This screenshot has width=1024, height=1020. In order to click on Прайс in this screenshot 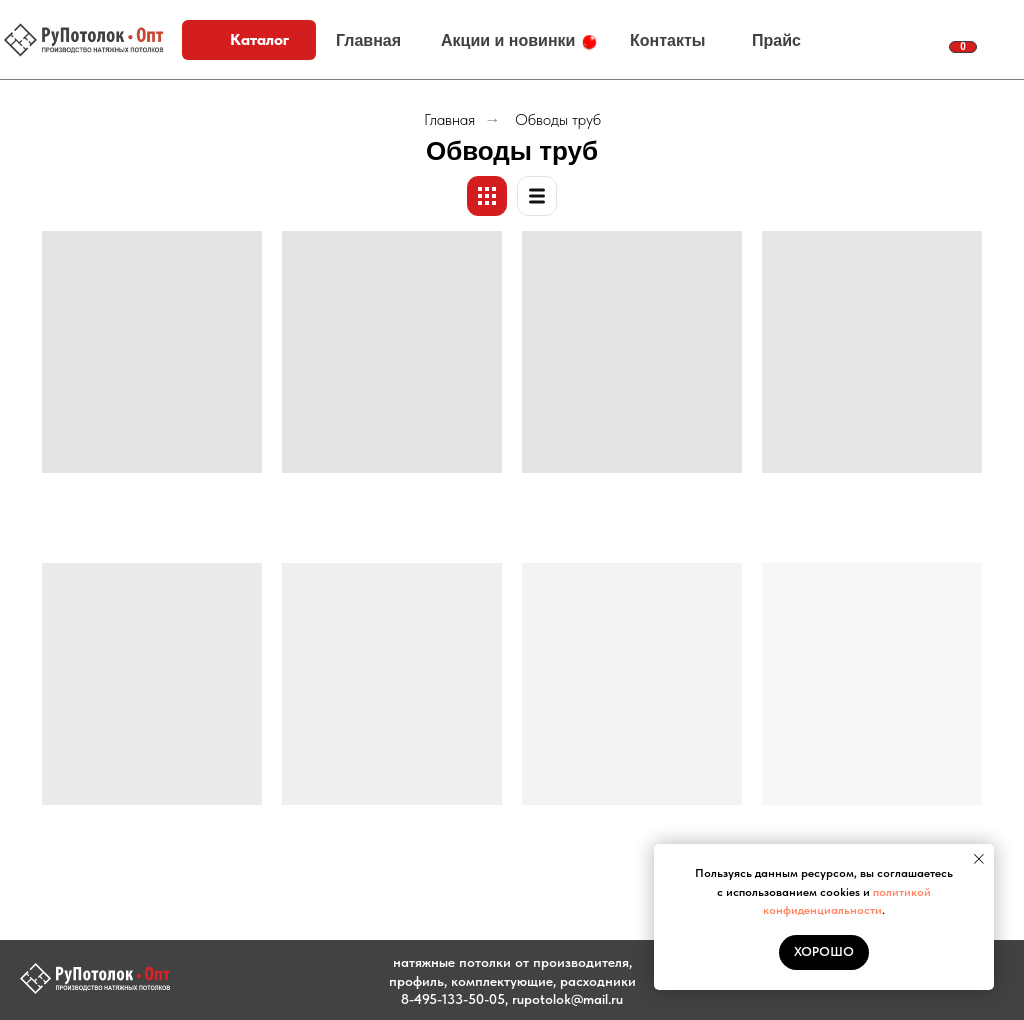, I will do `click(776, 40)`.